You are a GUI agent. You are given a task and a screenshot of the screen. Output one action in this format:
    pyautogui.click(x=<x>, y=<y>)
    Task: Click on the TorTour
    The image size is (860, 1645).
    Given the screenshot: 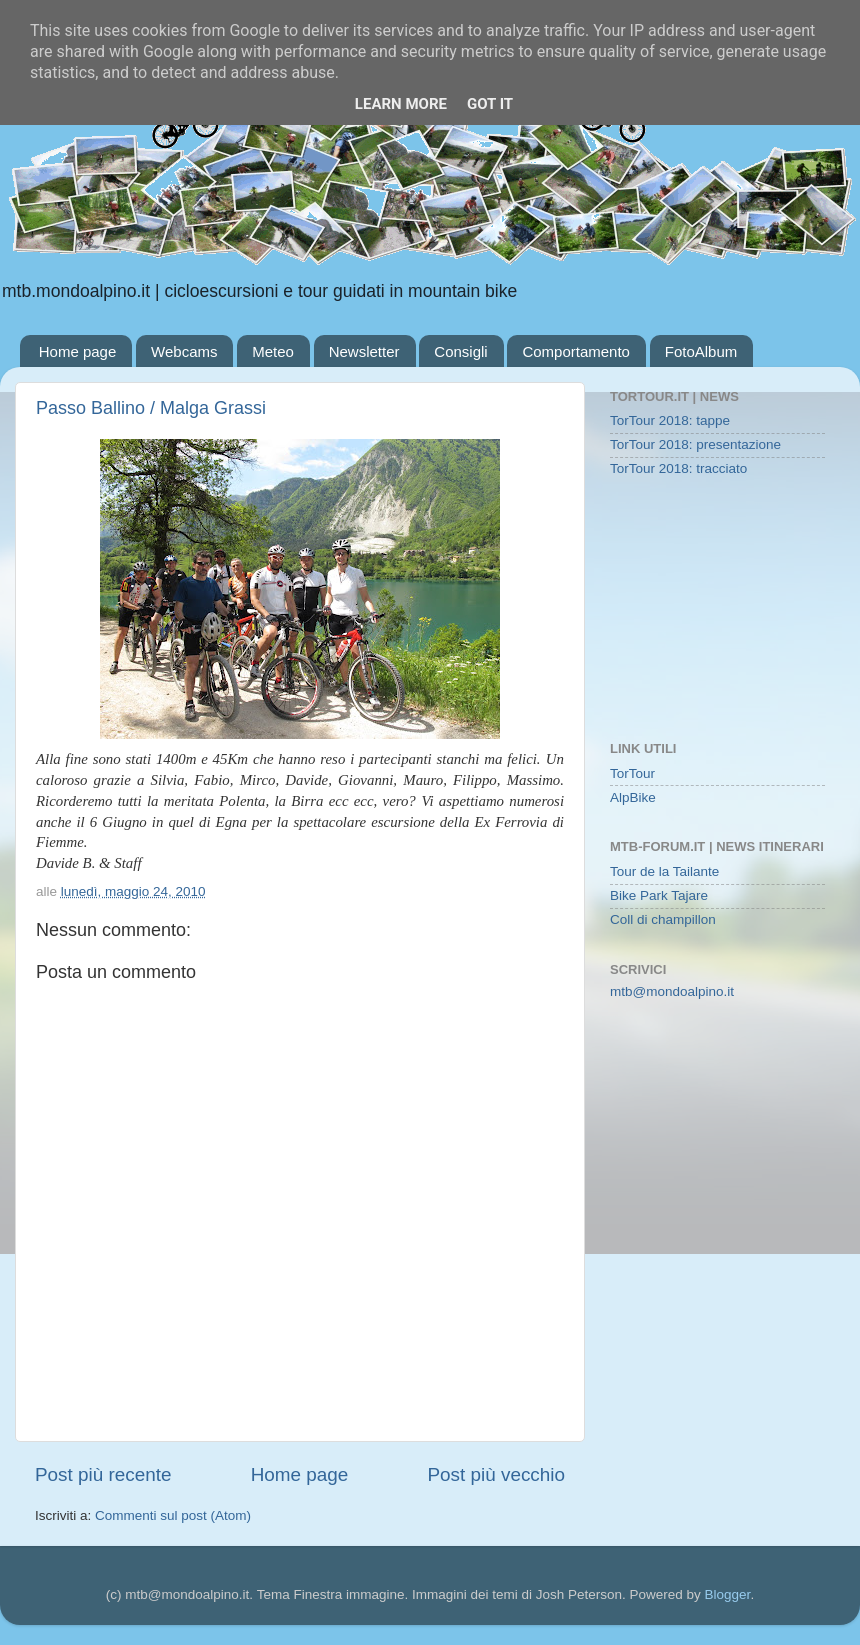 What is the action you would take?
    pyautogui.click(x=632, y=773)
    